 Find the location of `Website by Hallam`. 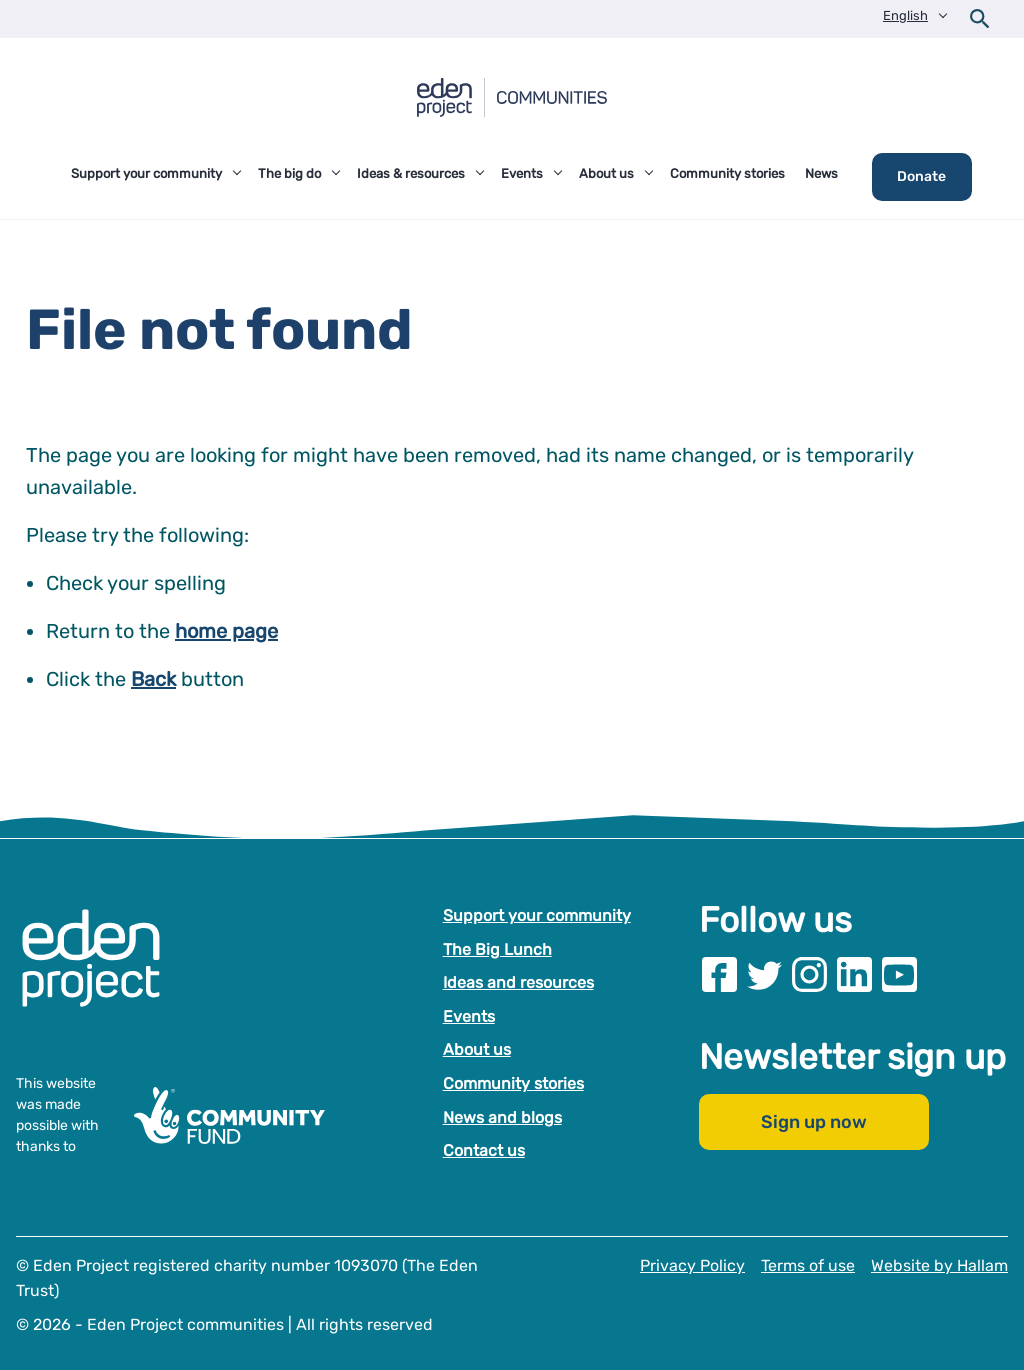

Website by Hallam is located at coordinates (939, 1265).